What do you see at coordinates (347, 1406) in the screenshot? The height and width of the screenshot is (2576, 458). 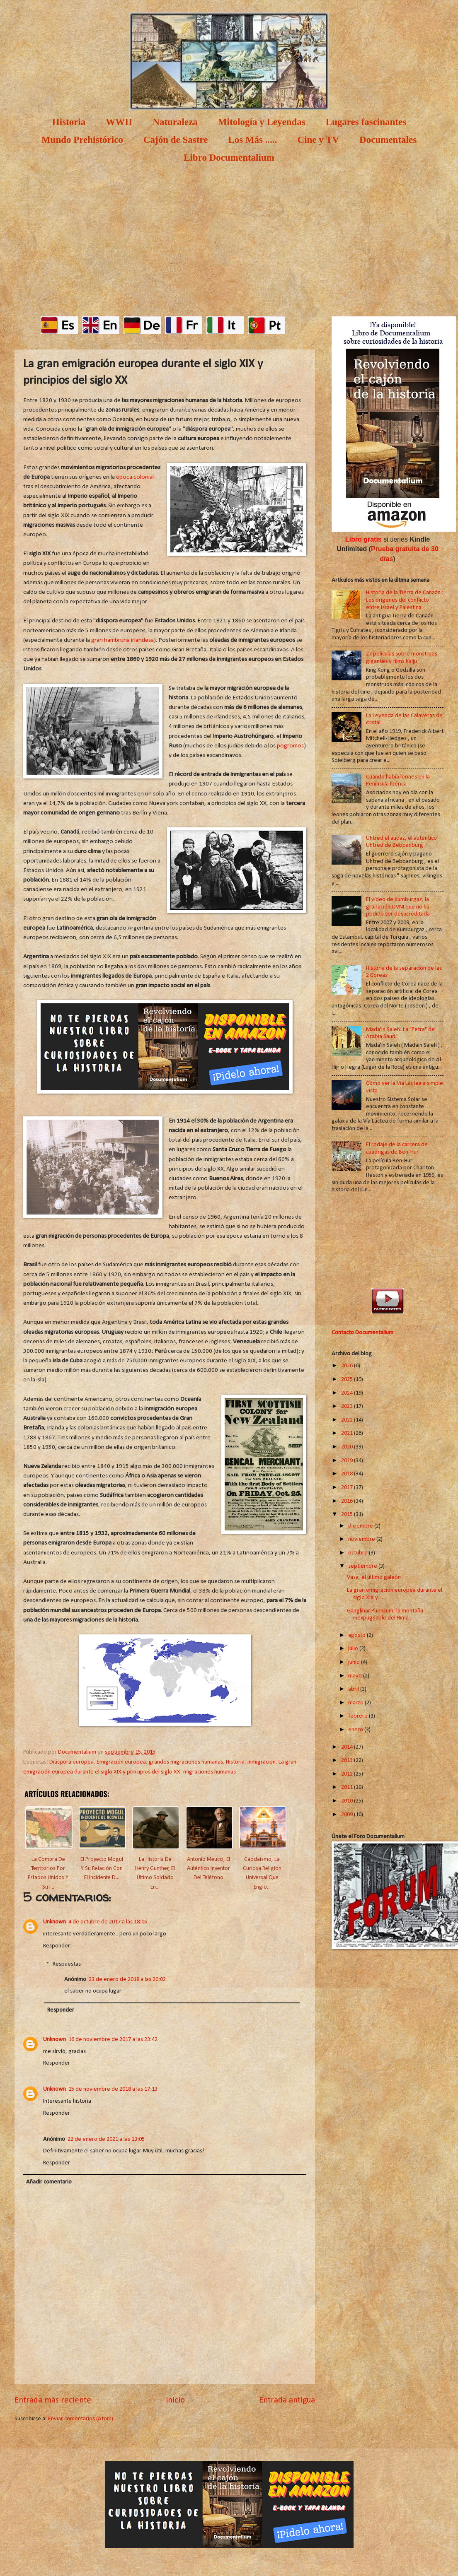 I see `2023` at bounding box center [347, 1406].